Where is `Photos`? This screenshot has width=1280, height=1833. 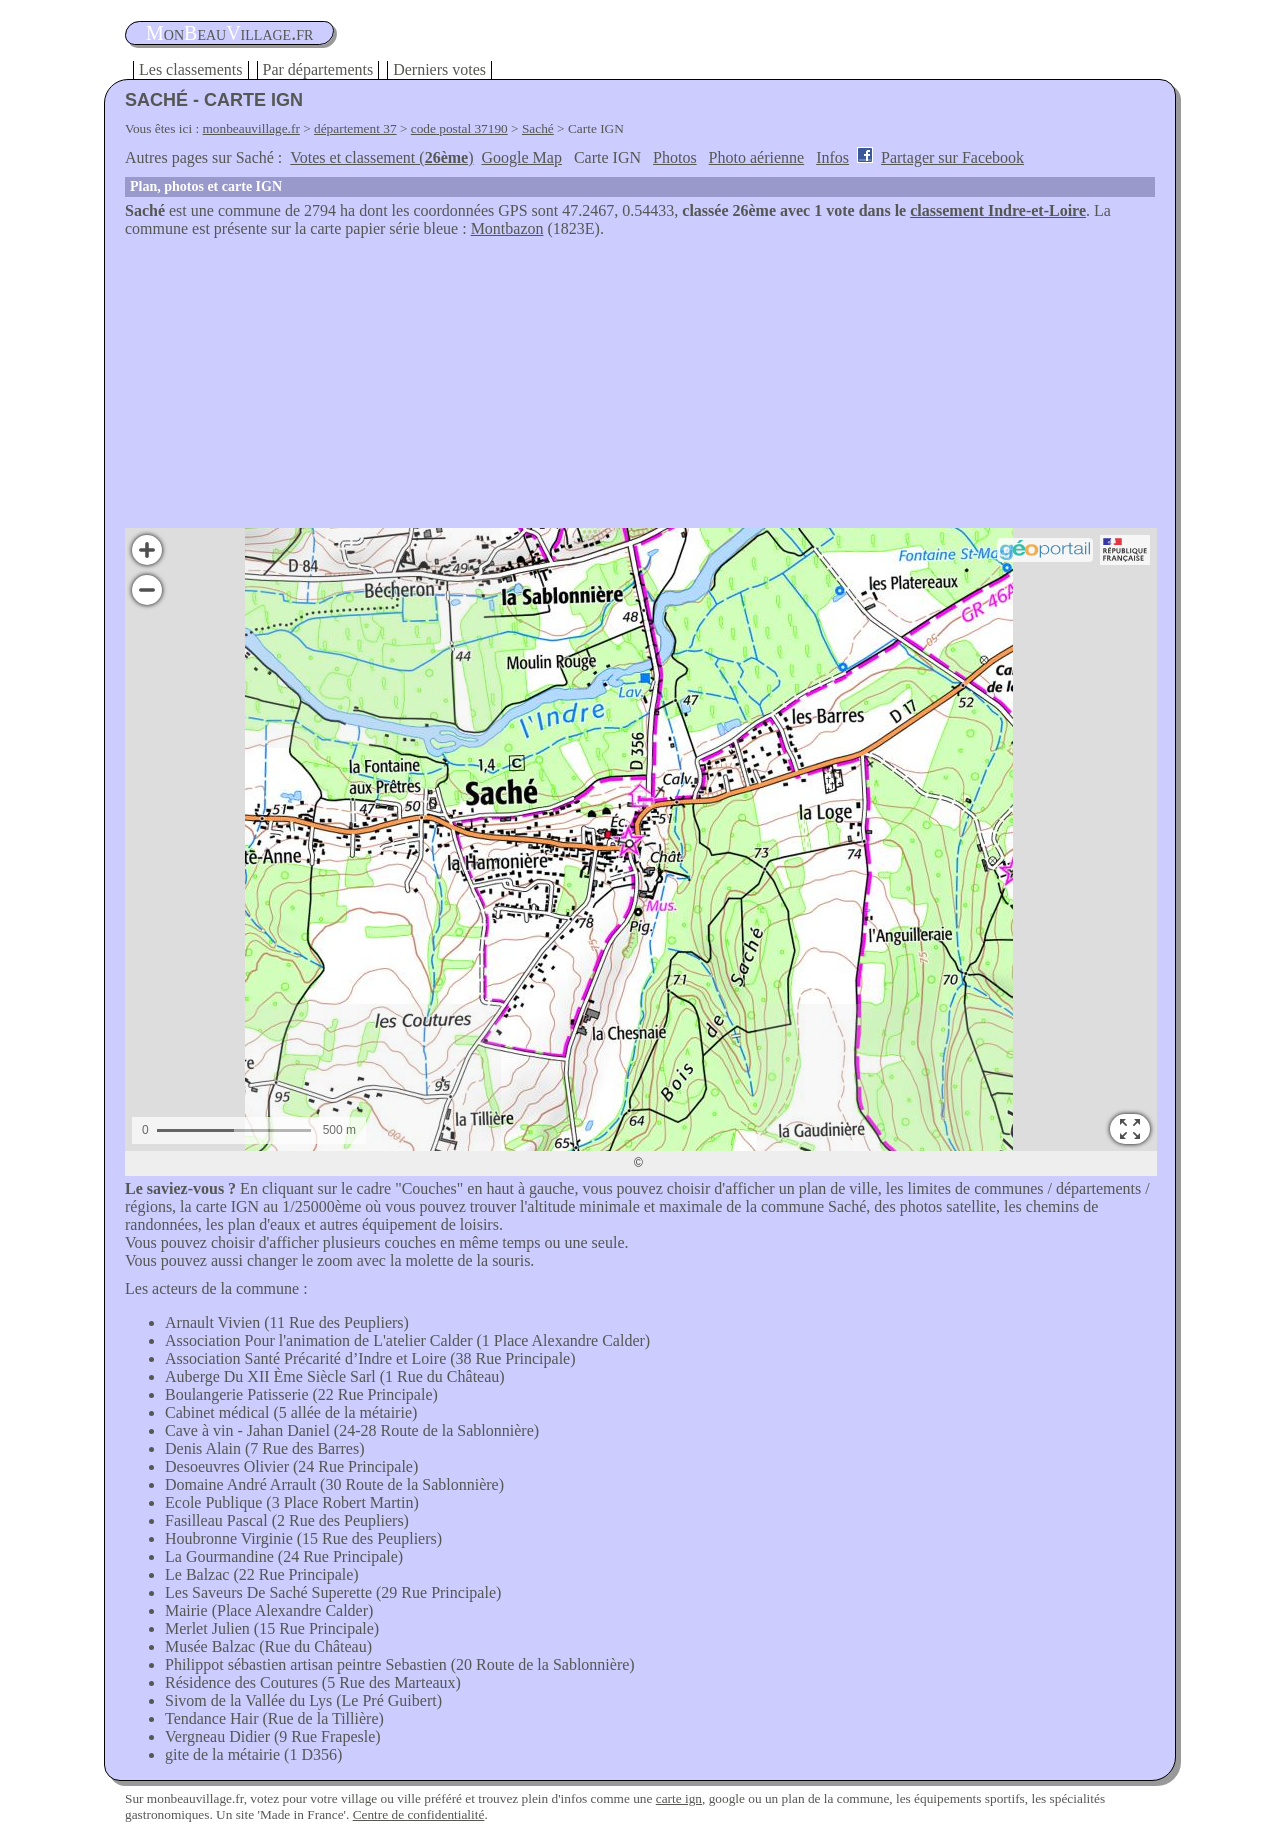 Photos is located at coordinates (675, 157).